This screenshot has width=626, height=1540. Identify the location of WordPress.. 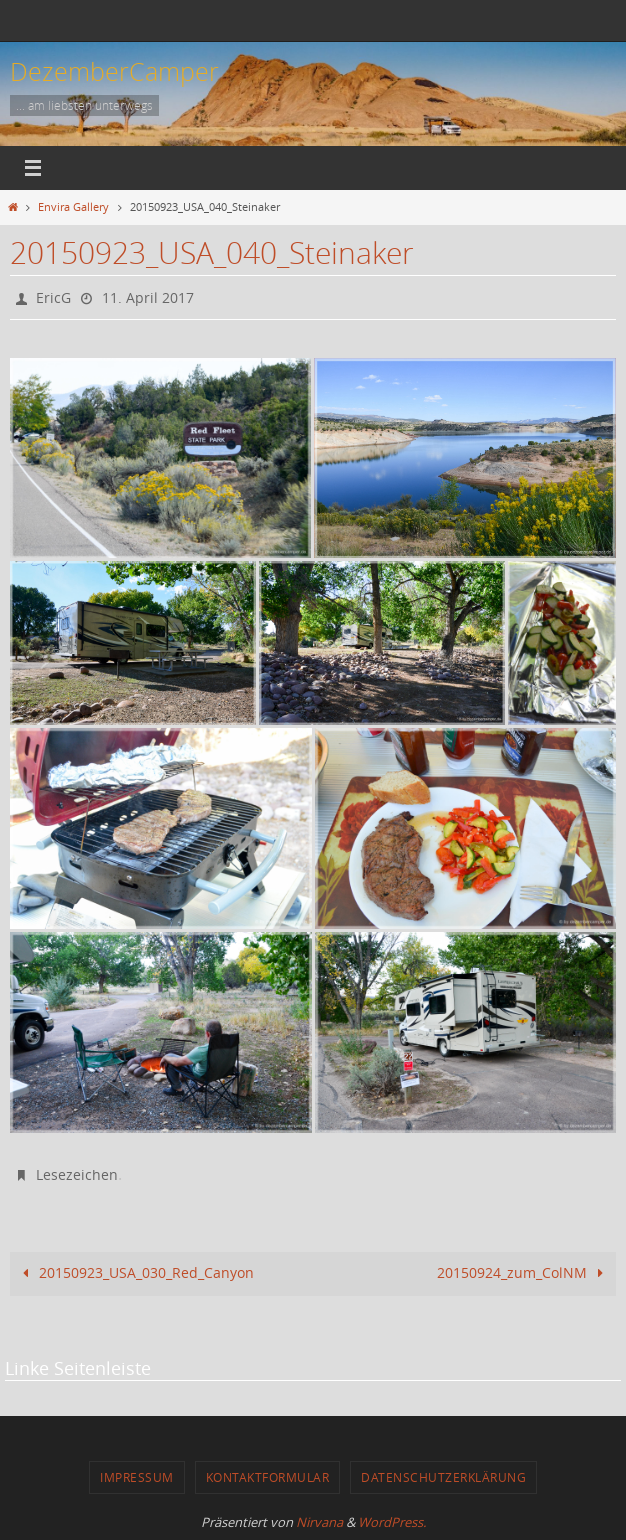
(392, 1522).